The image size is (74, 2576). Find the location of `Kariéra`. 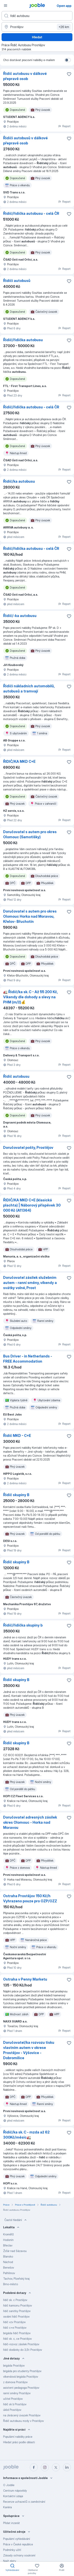

Kariéra is located at coordinates (7, 2507).